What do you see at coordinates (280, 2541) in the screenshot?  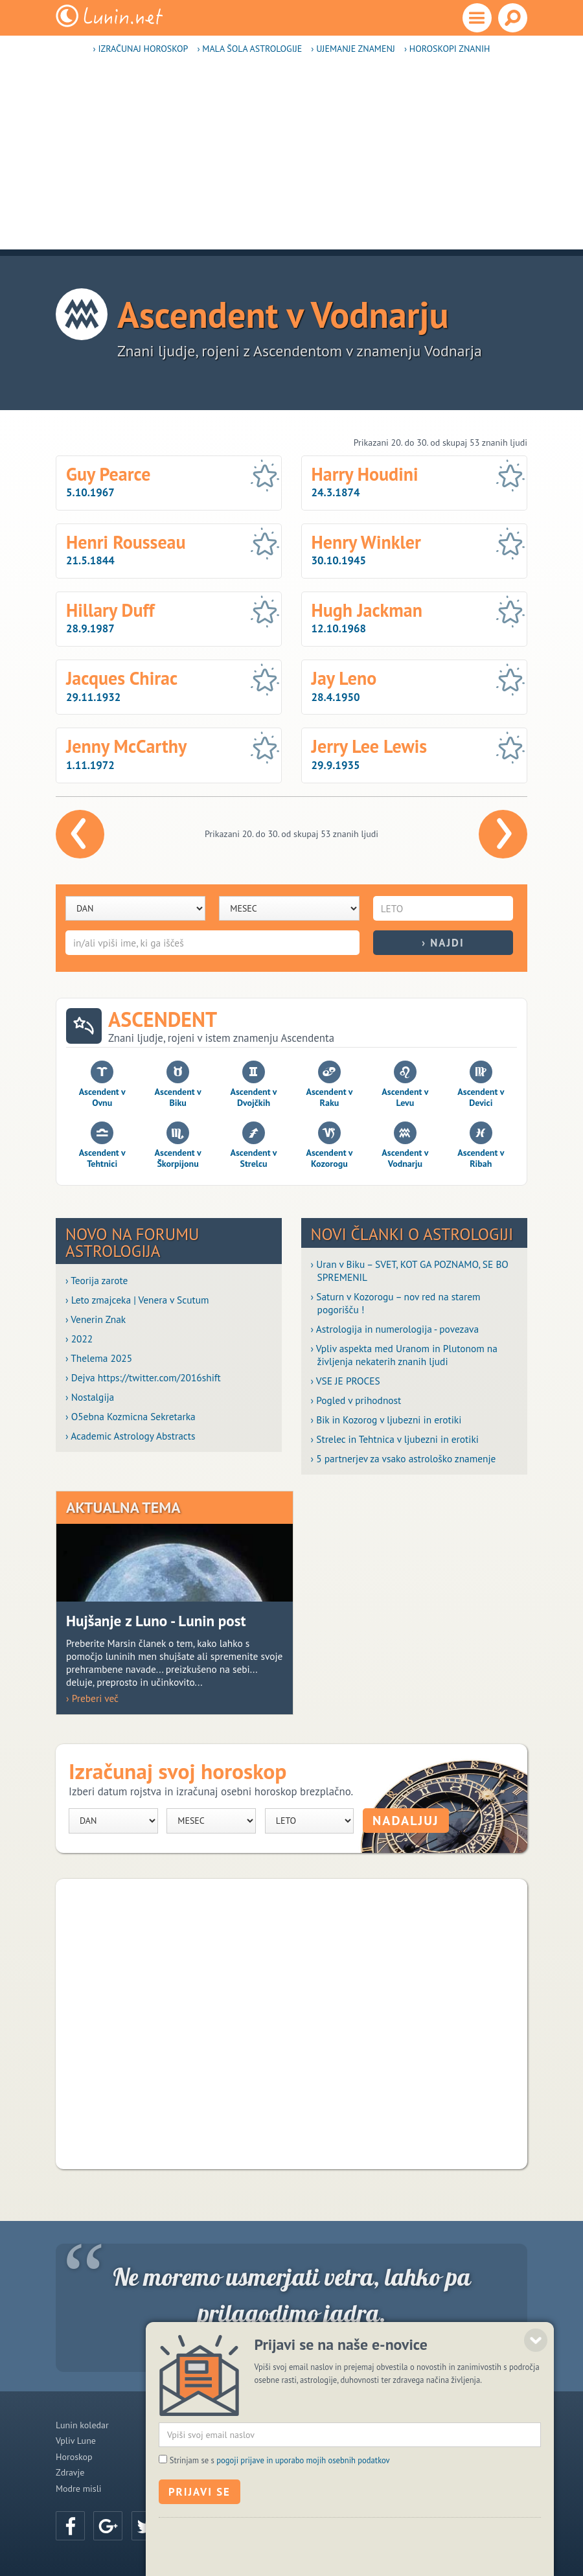 I see `Strinjam se s` at bounding box center [280, 2541].